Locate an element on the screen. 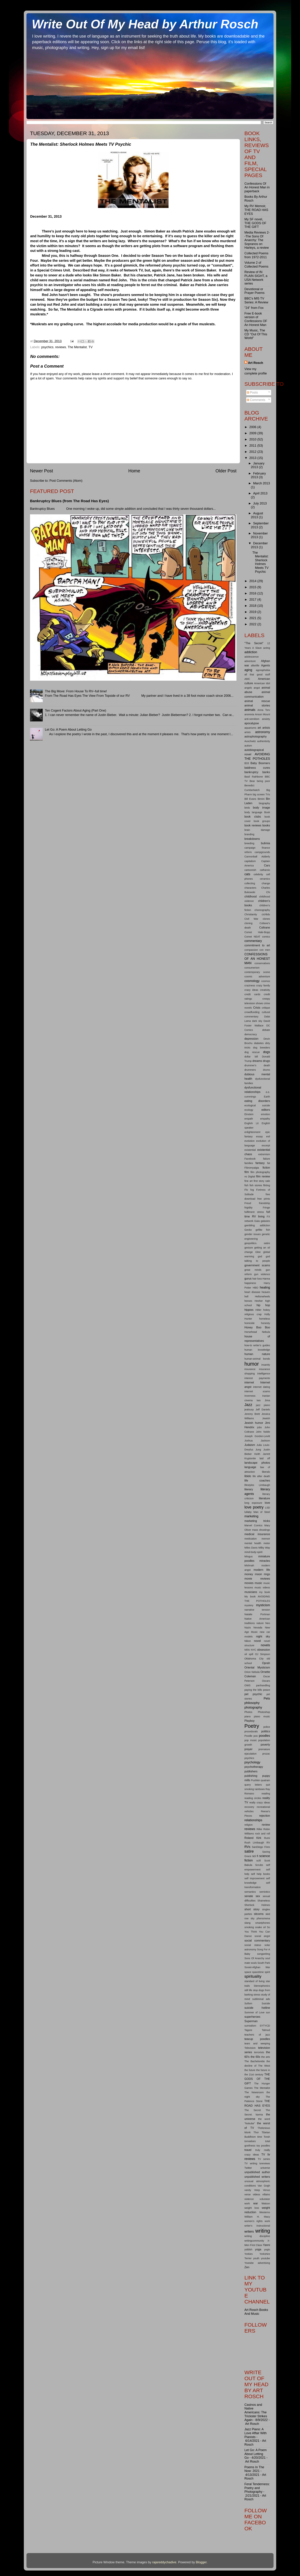  Stereophonics is located at coordinates (262, 1985).